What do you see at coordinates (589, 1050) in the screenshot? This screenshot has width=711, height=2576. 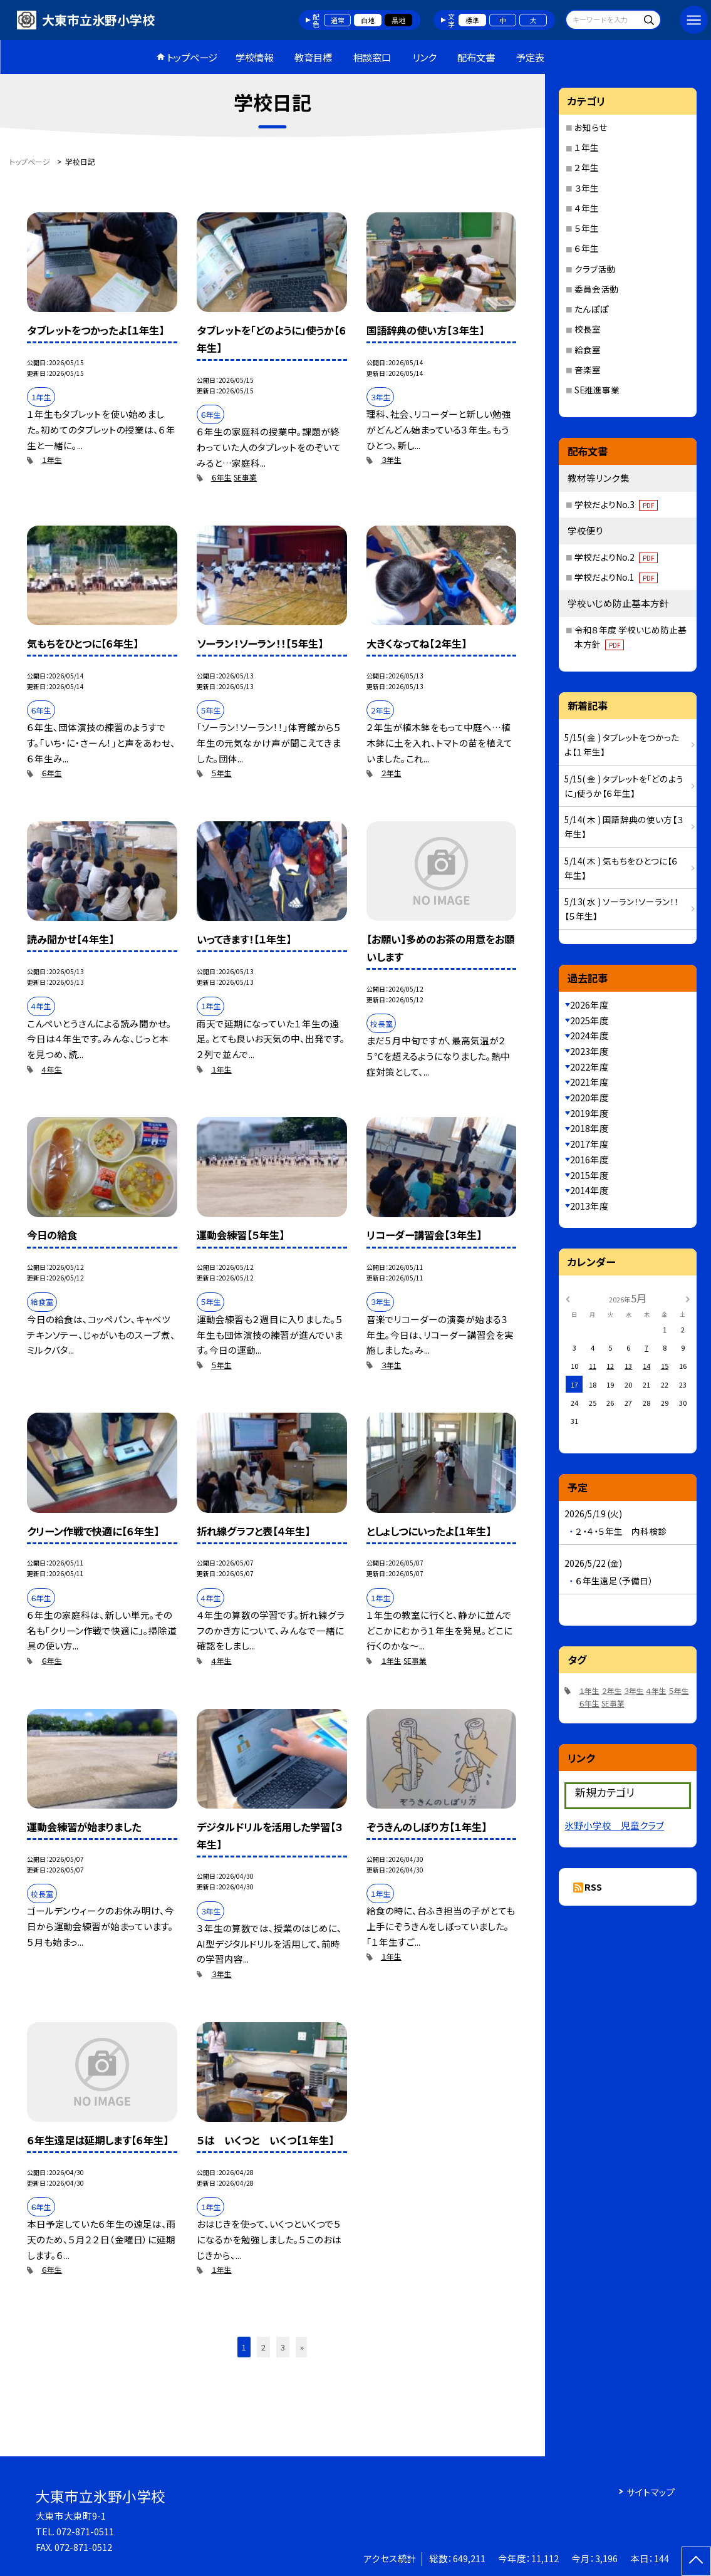 I see `2023年度` at bounding box center [589, 1050].